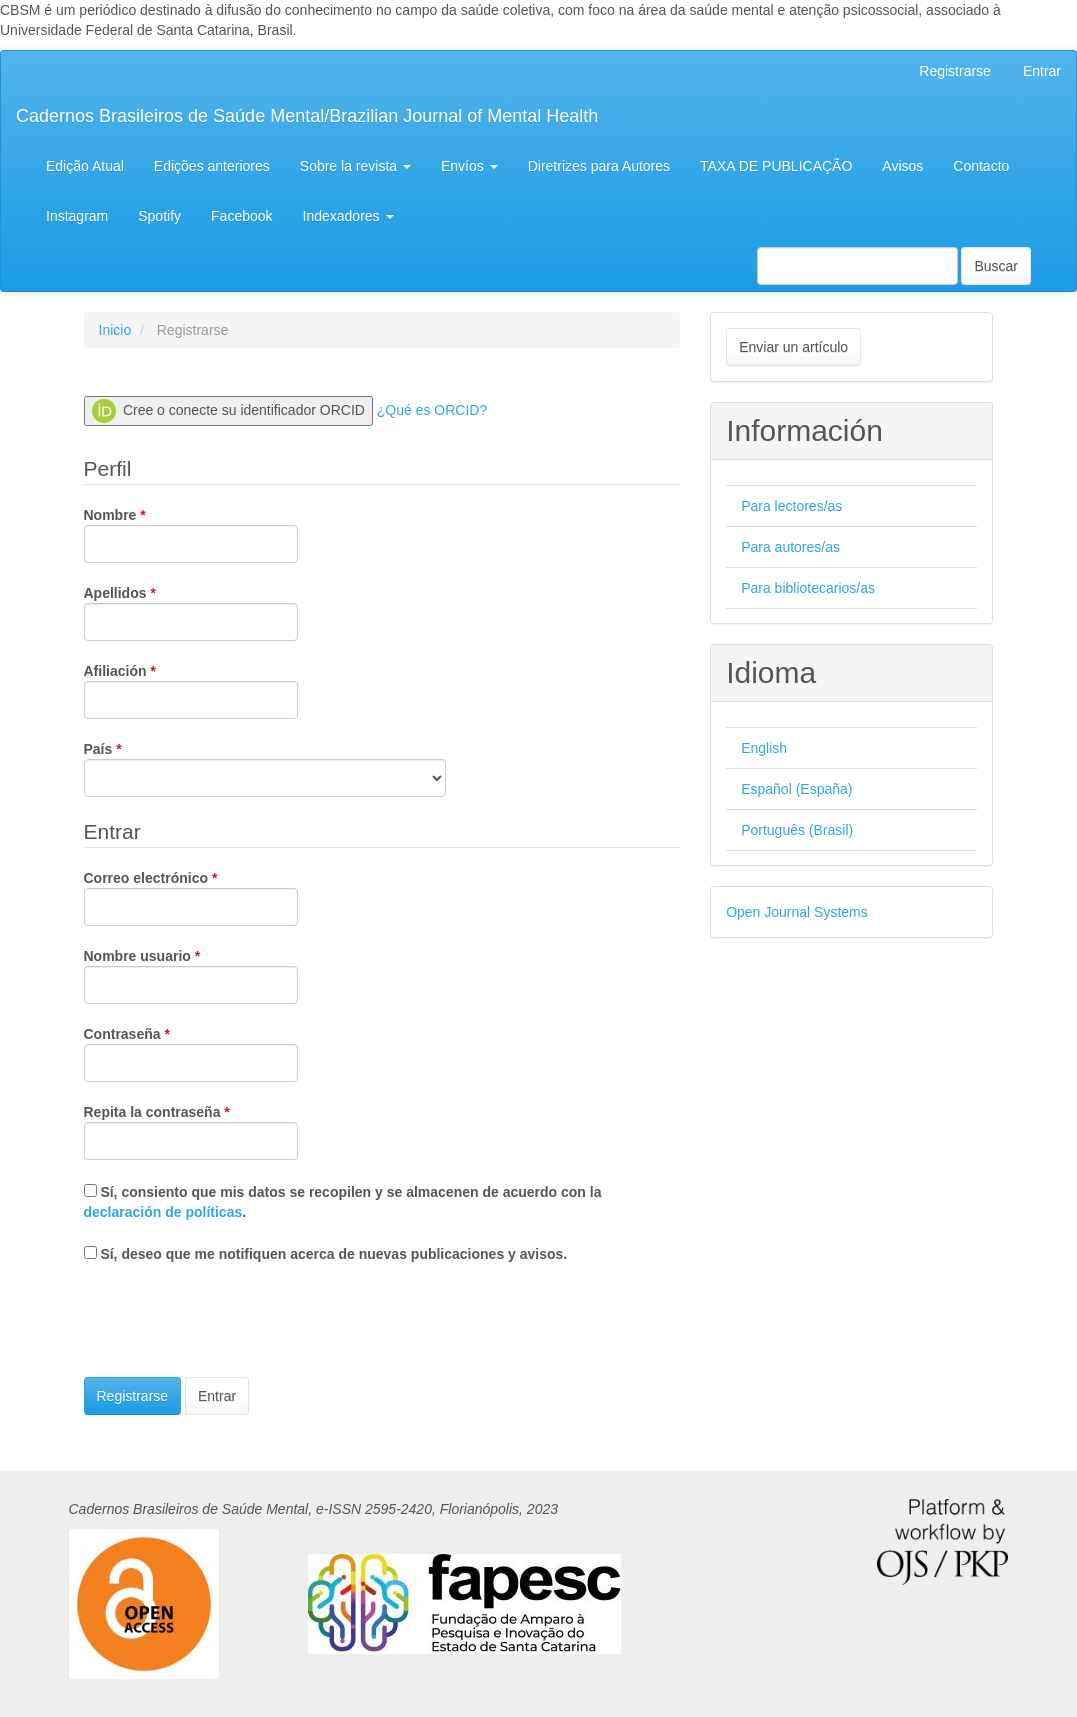 The width and height of the screenshot is (1077, 1717). Describe the element at coordinates (764, 748) in the screenshot. I see `English` at that location.